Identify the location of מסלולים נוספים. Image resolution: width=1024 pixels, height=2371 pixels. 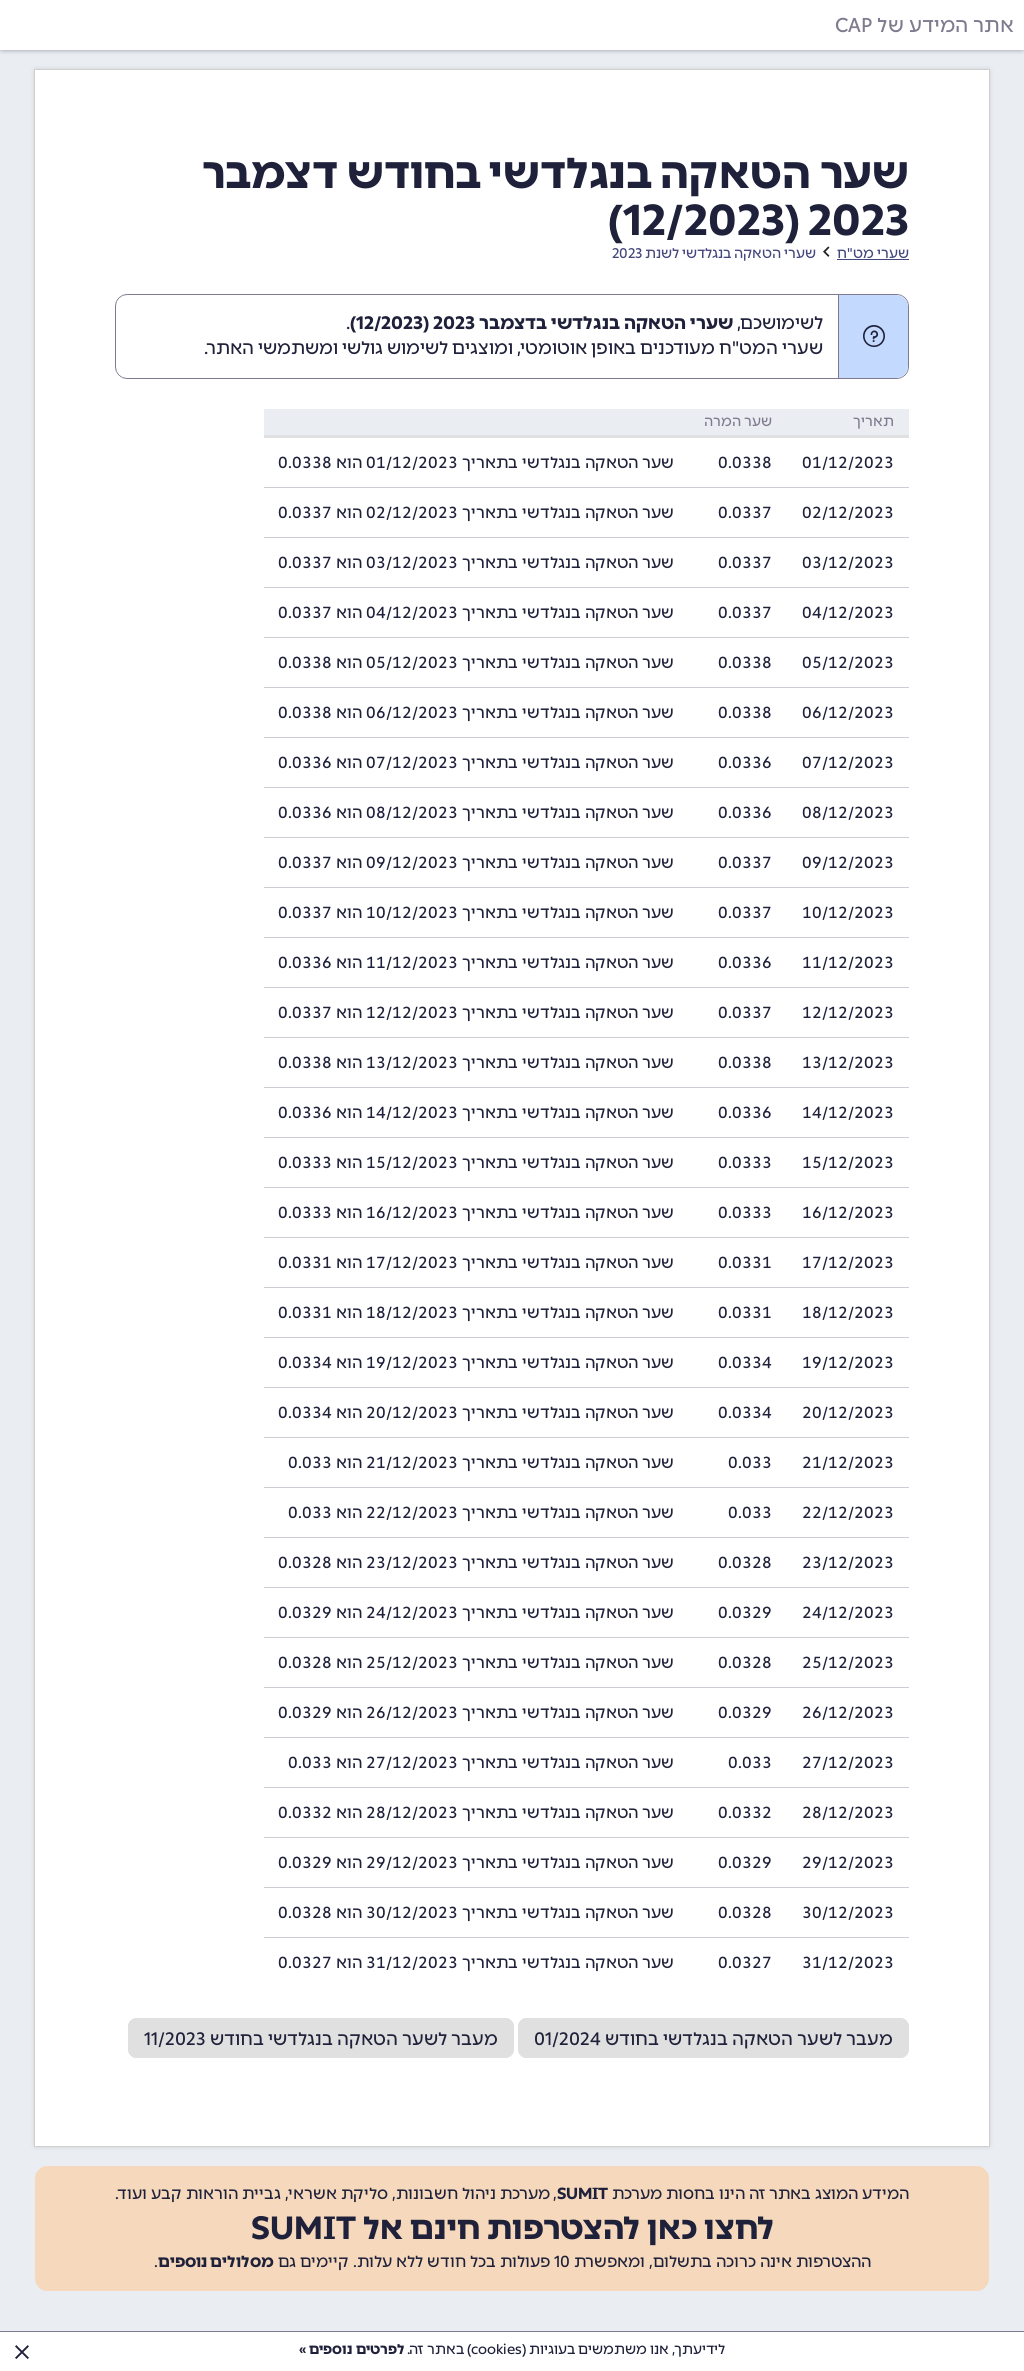
(216, 2261).